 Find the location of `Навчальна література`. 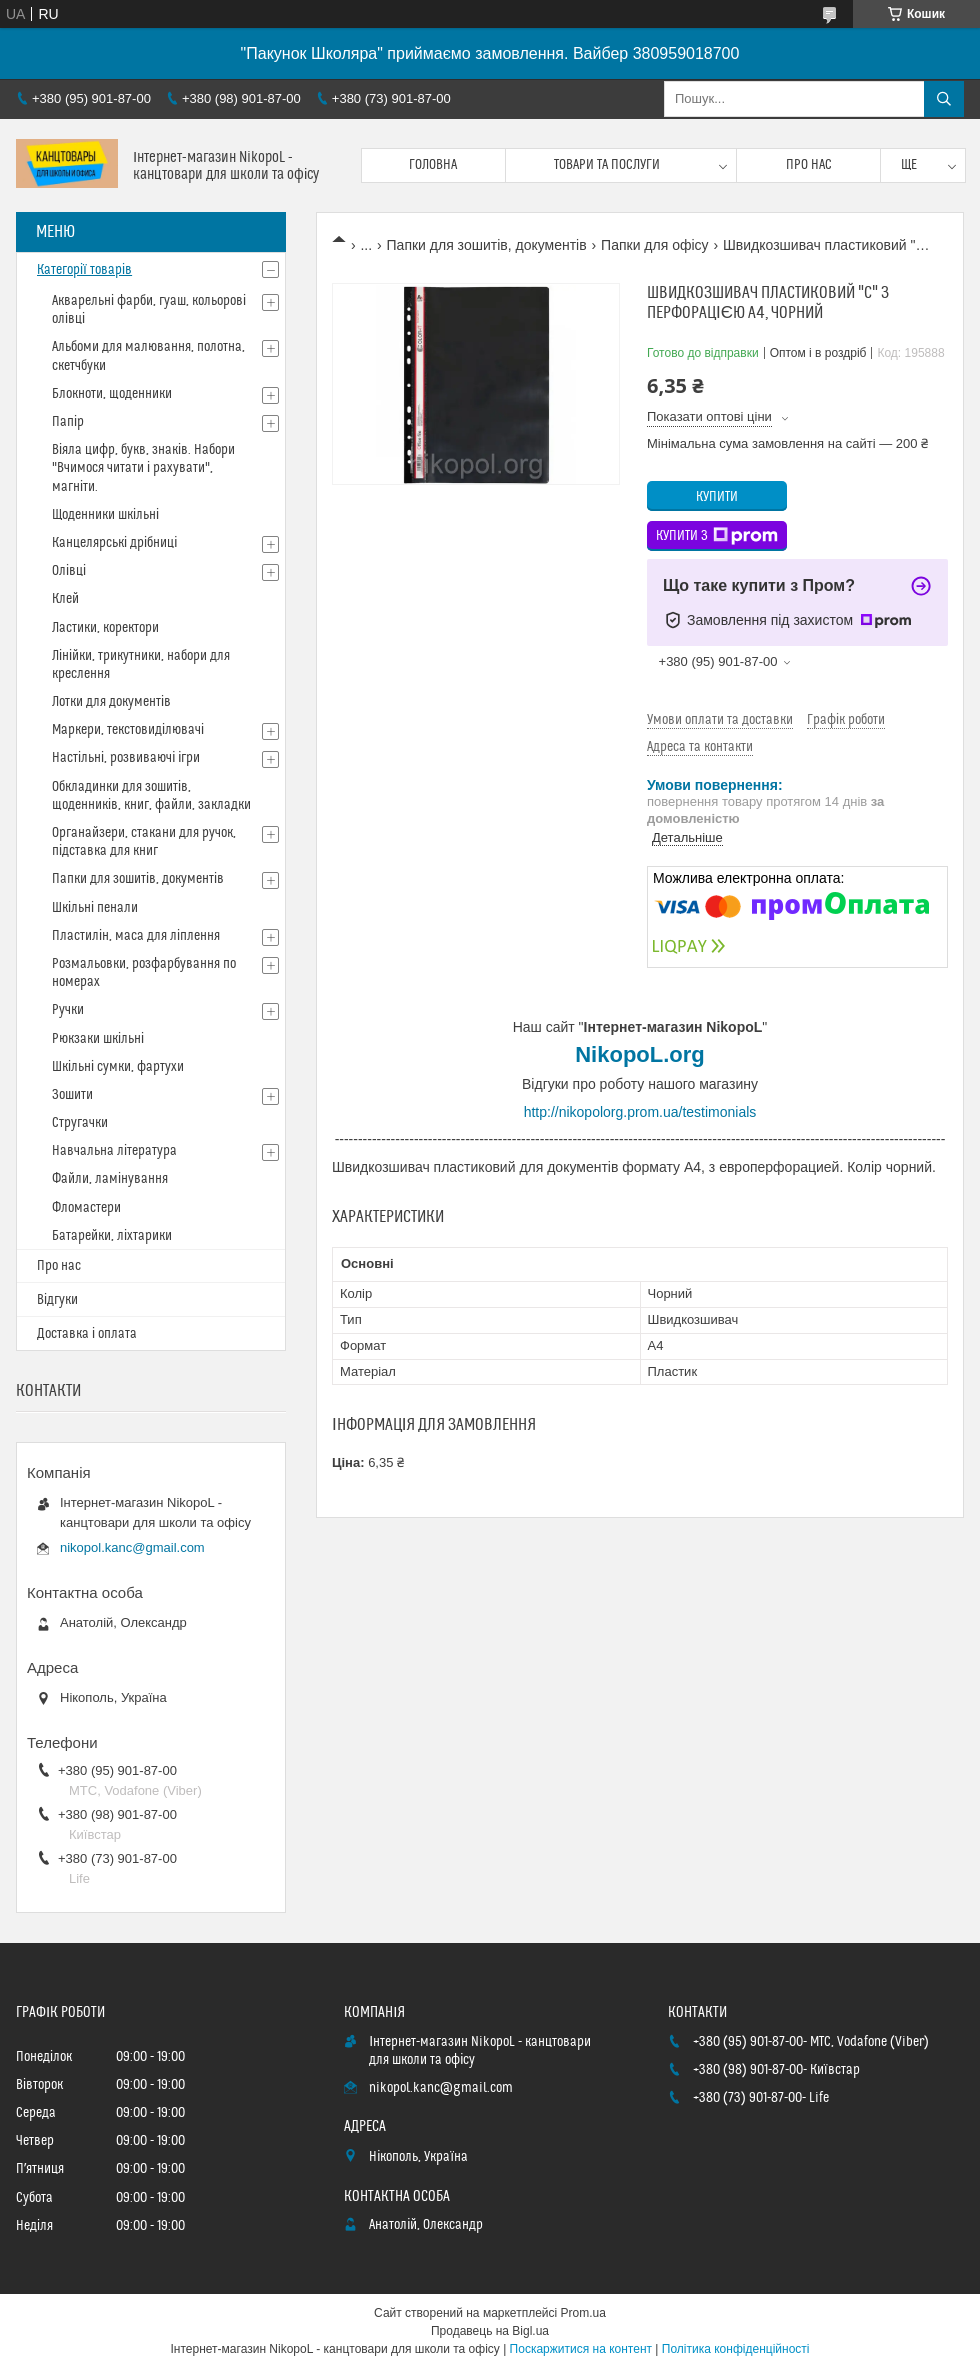

Навчальна література is located at coordinates (114, 1151).